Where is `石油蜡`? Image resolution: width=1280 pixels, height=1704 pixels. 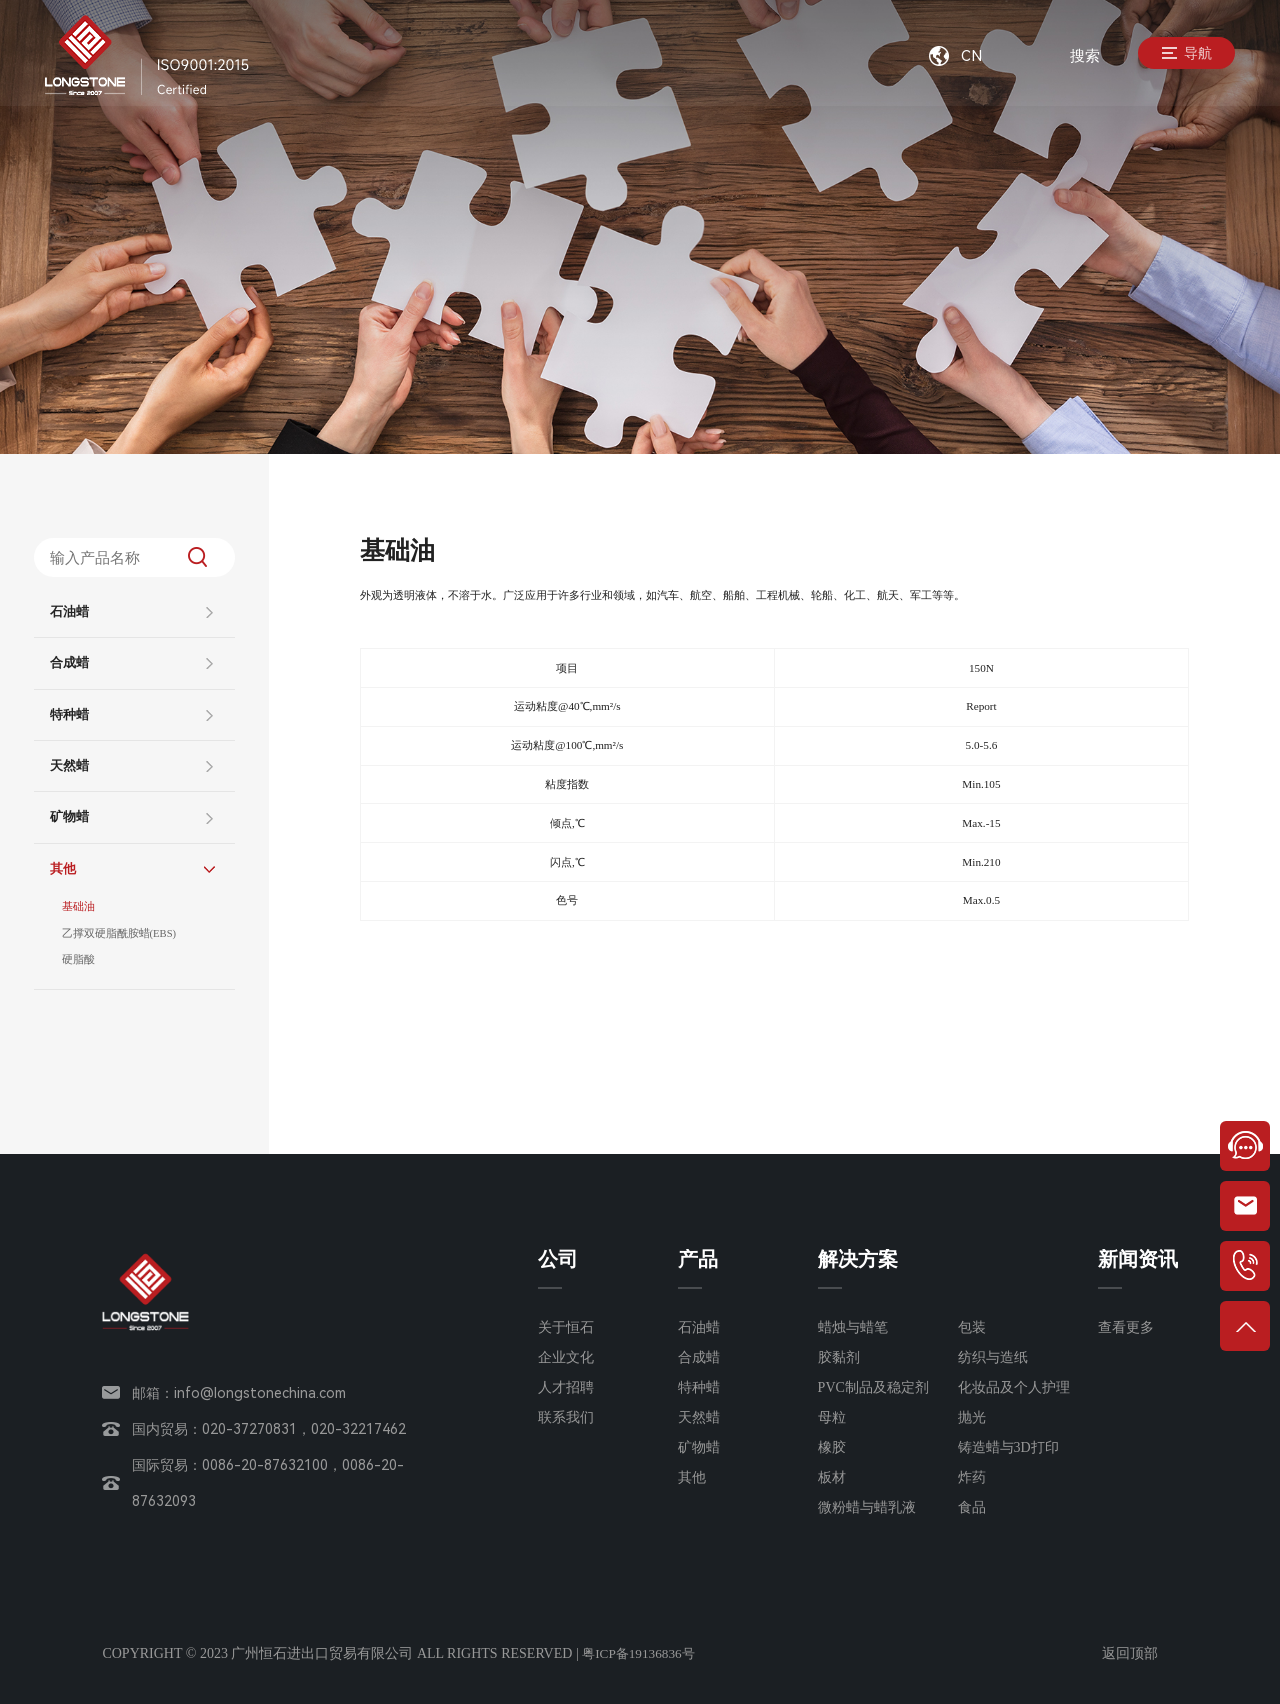
石油蜡 is located at coordinates (69, 612).